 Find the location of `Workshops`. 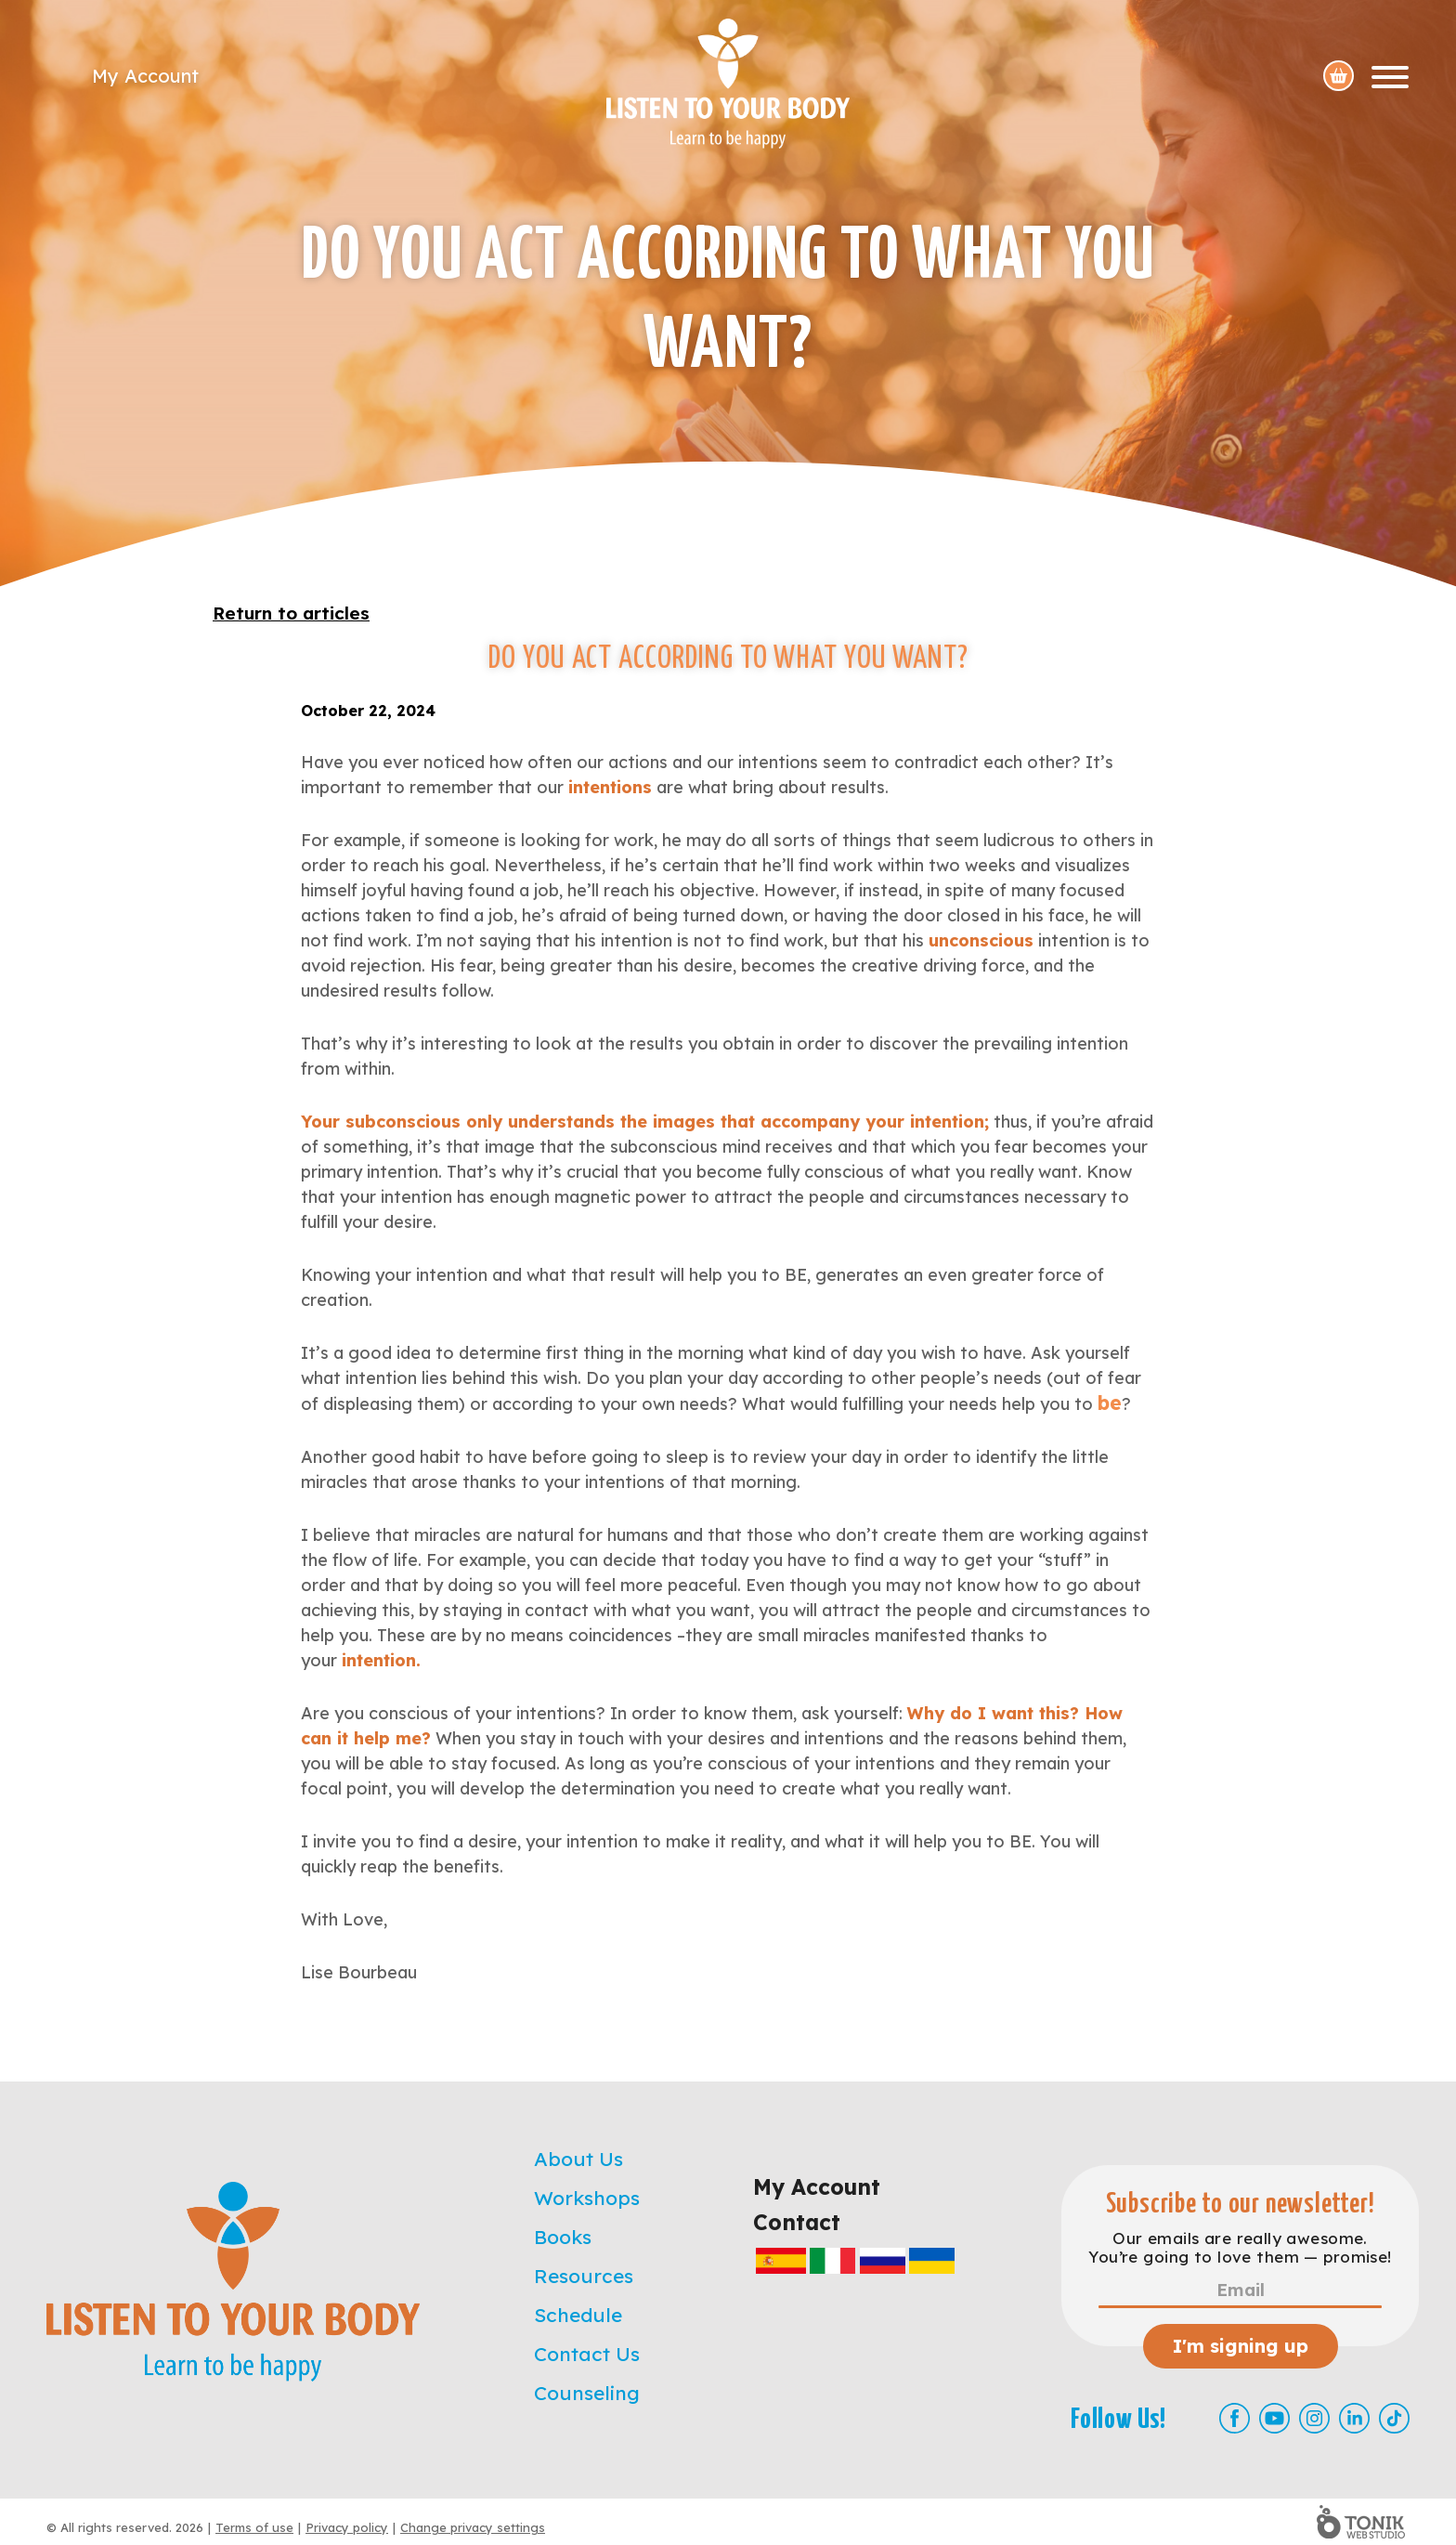

Workshops is located at coordinates (587, 2198).